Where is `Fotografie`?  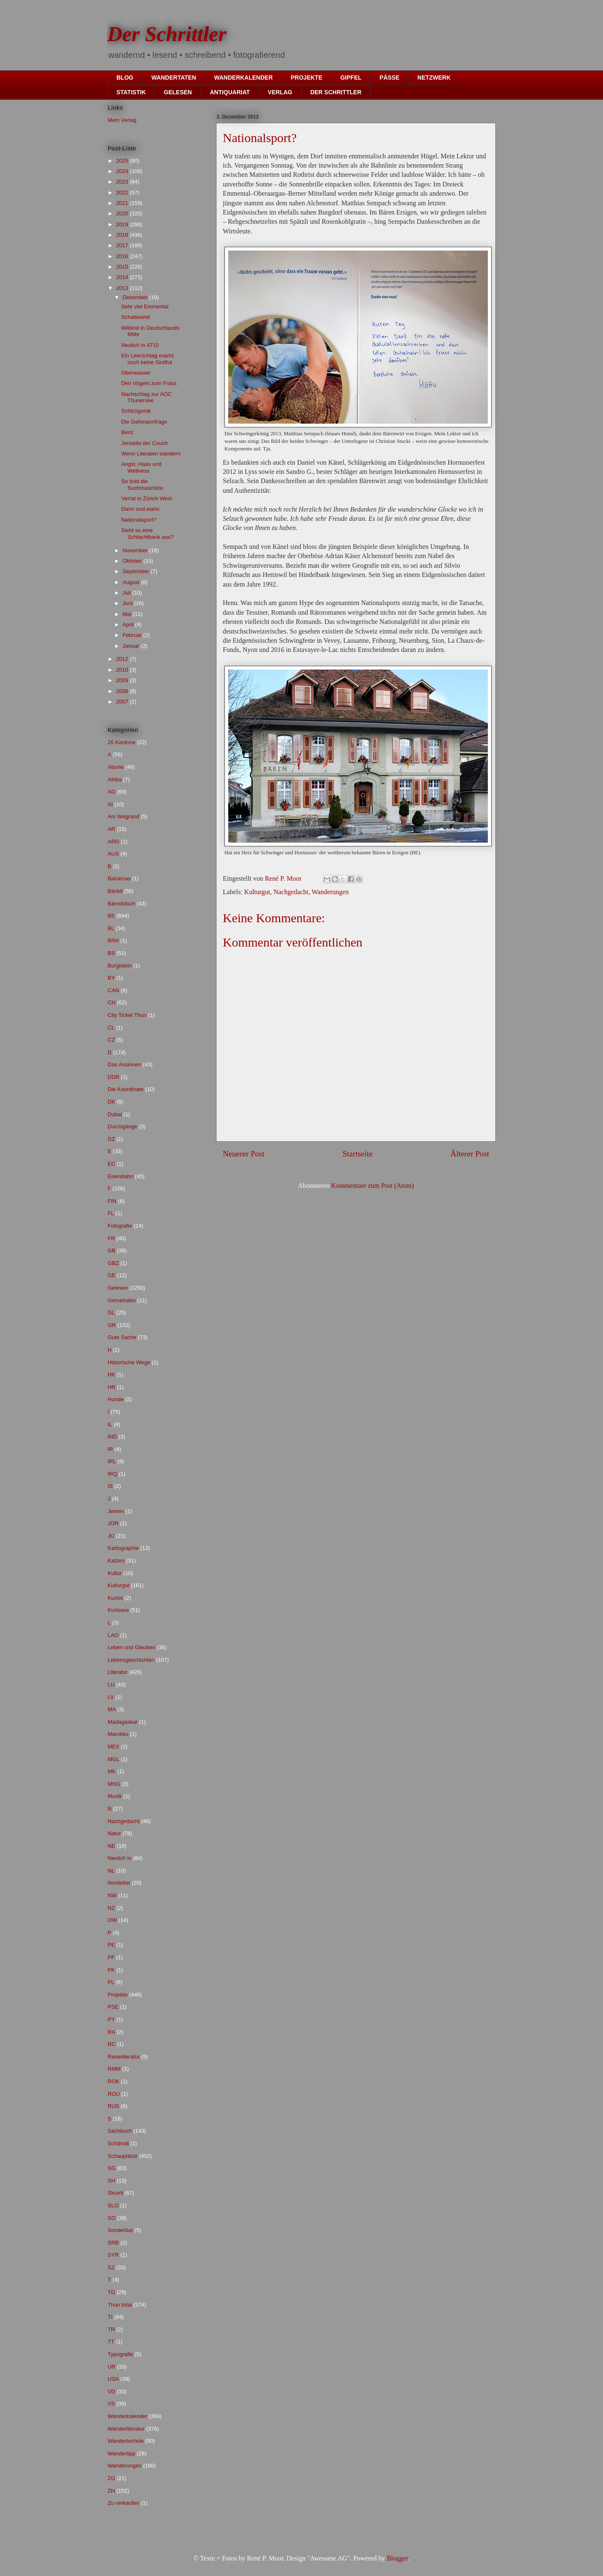
Fotografie is located at coordinates (120, 1226).